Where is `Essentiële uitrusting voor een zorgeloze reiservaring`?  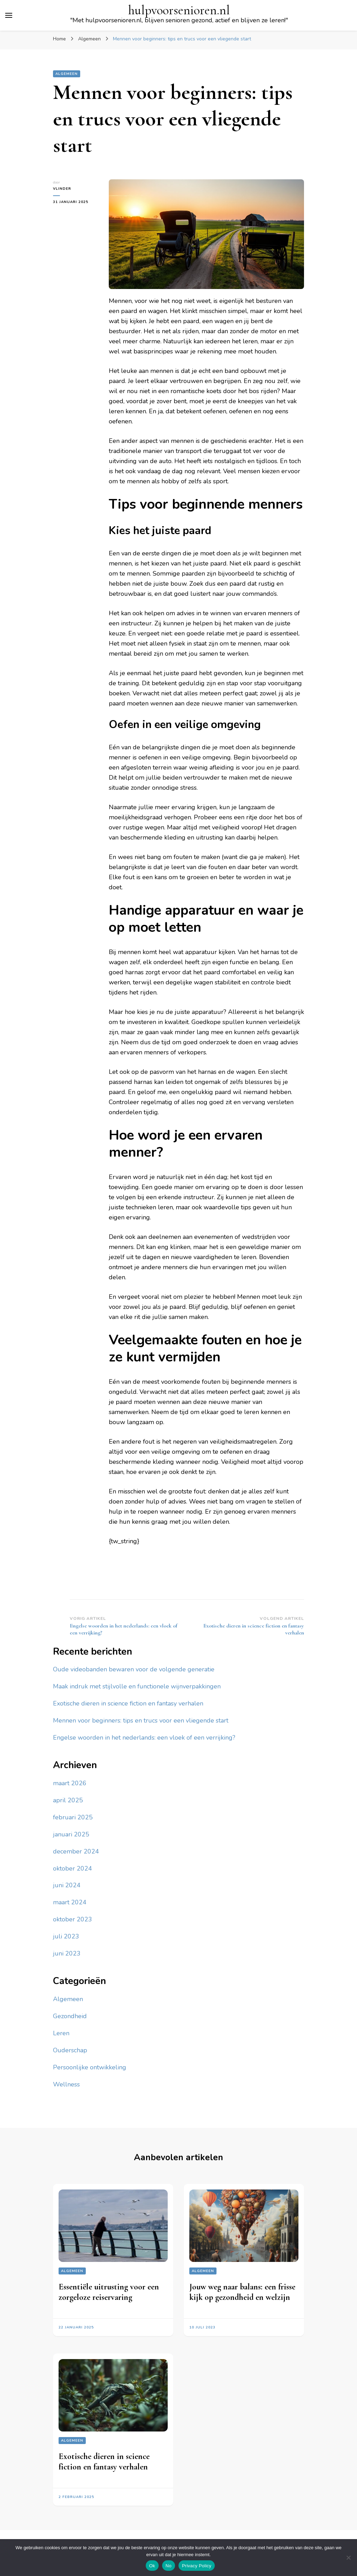
Essentiële uitrusting voor een zorgeloze reiservaring is located at coordinates (109, 2292).